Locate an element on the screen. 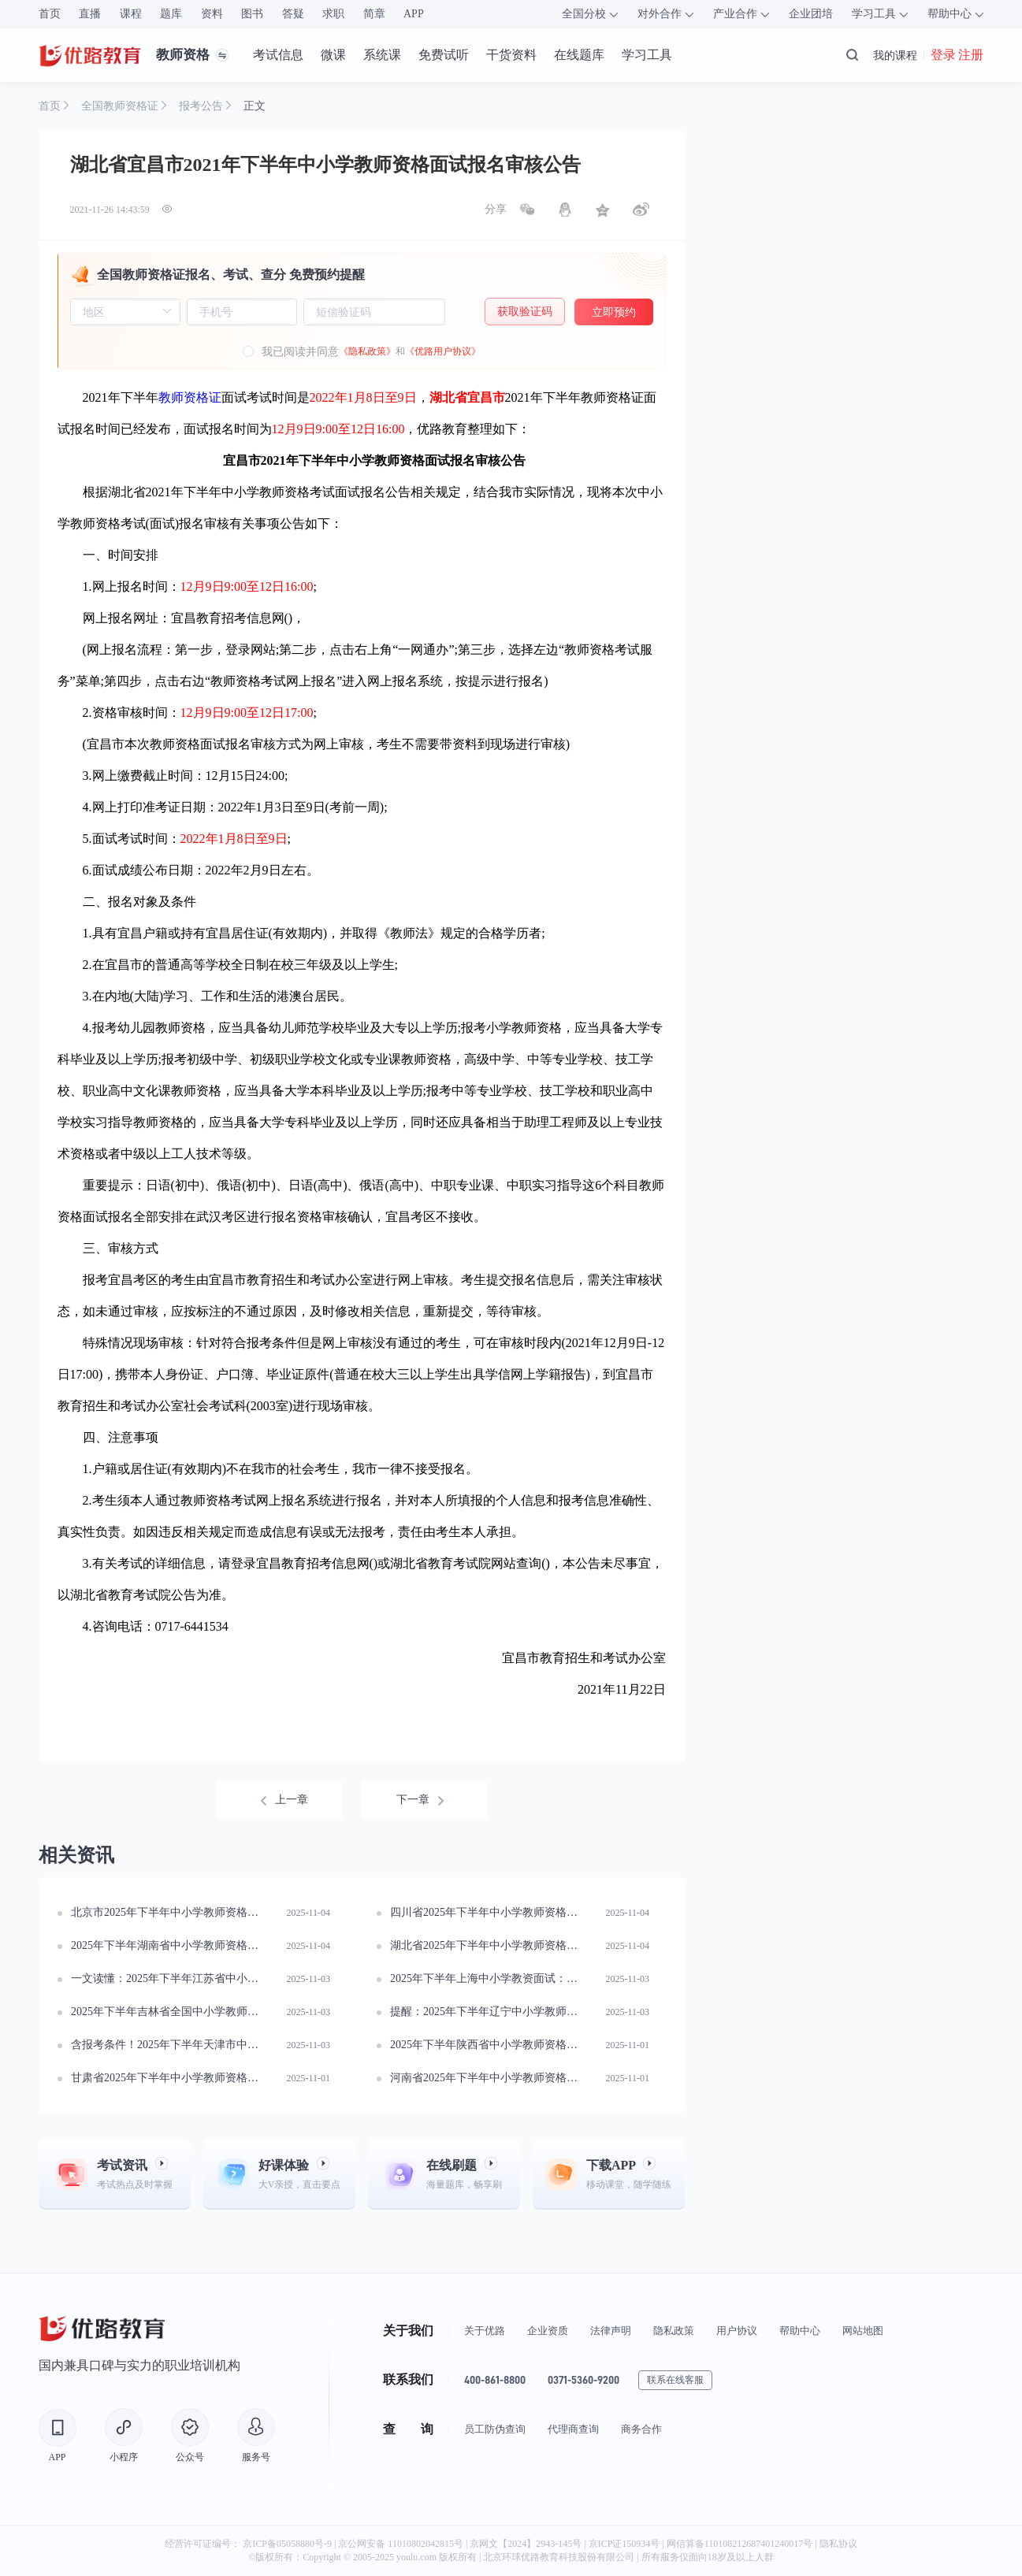 The width and height of the screenshot is (1022, 2576). 京ICP备05058880号-9 is located at coordinates (287, 2543).